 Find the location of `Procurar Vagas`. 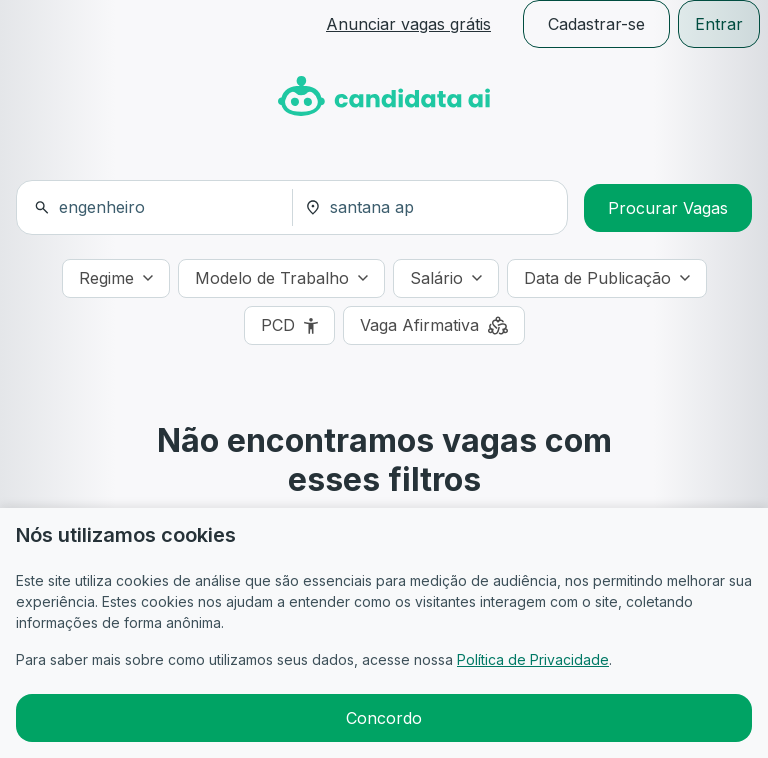

Procurar Vagas is located at coordinates (668, 208).